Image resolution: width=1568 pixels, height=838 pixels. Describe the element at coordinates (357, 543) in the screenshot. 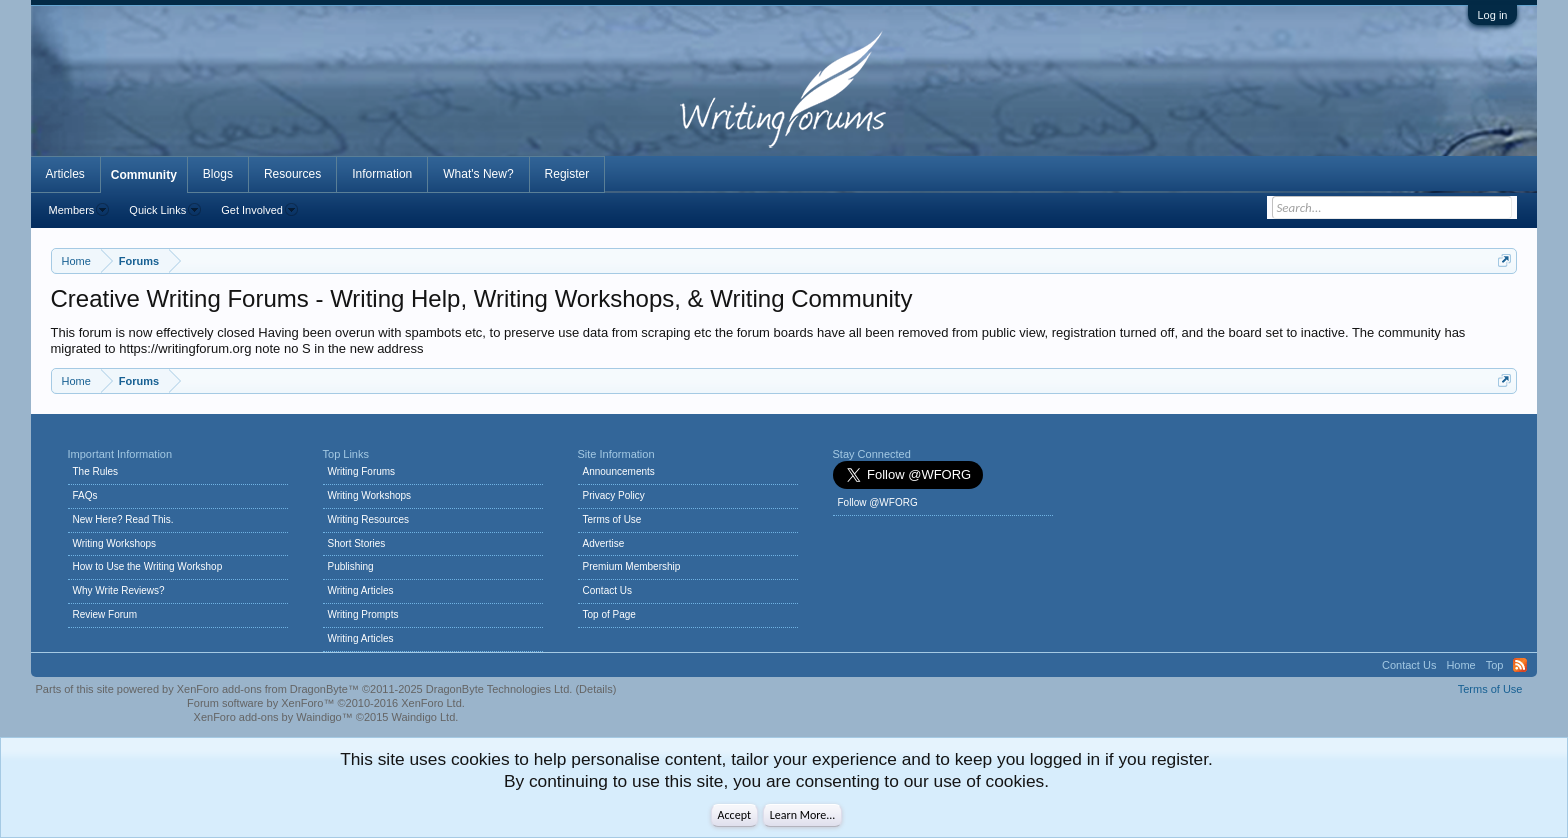

I see `Short Stories` at that location.